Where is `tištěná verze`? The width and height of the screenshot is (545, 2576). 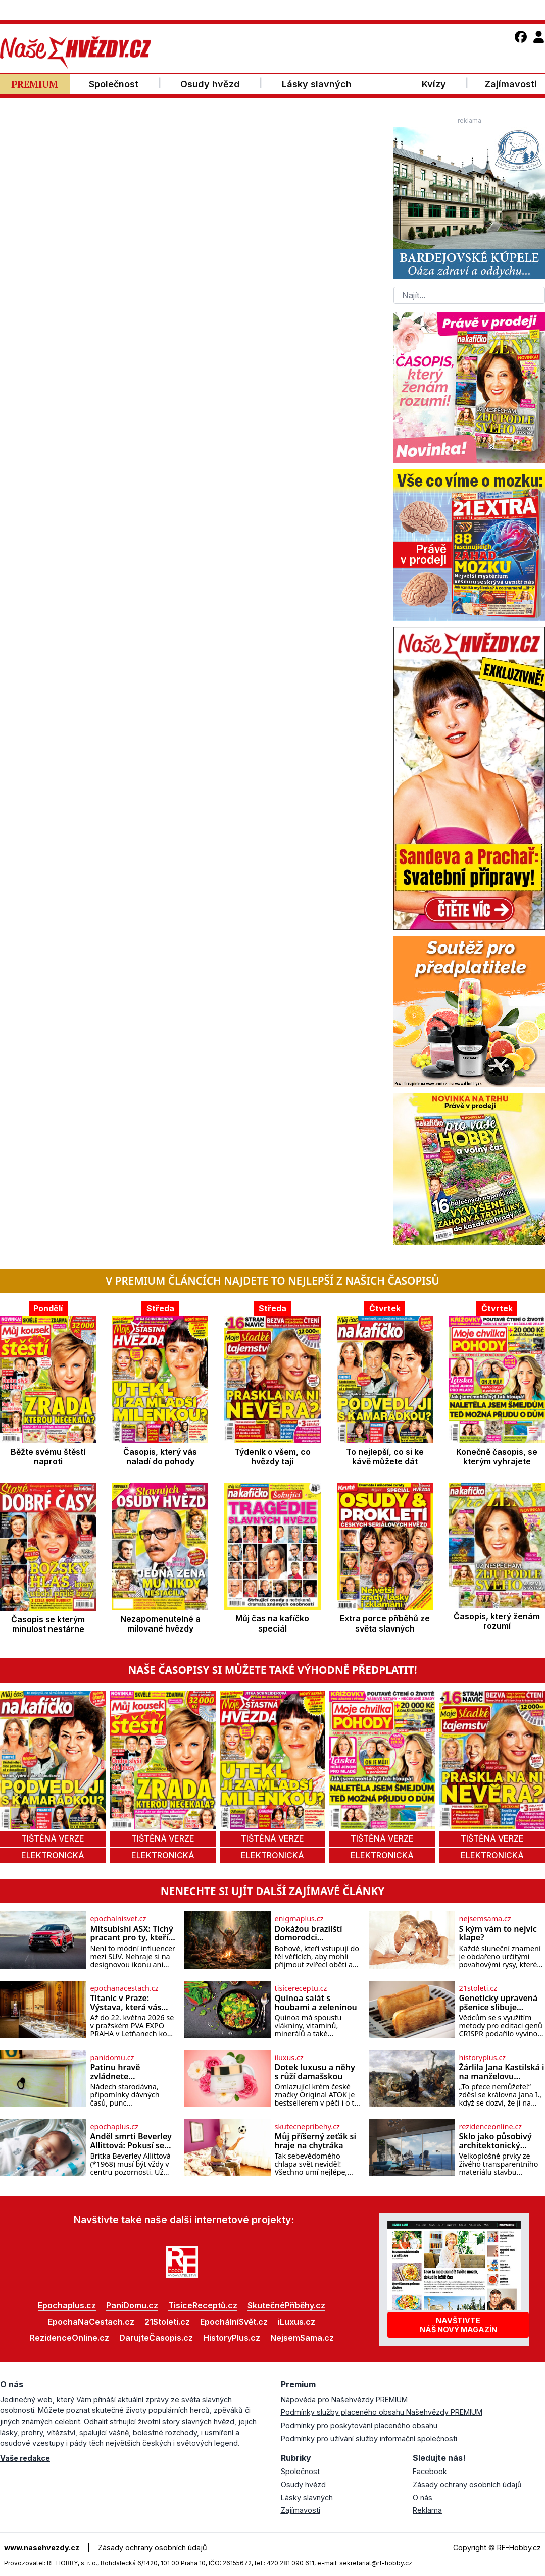 tištěná verze is located at coordinates (52, 1838).